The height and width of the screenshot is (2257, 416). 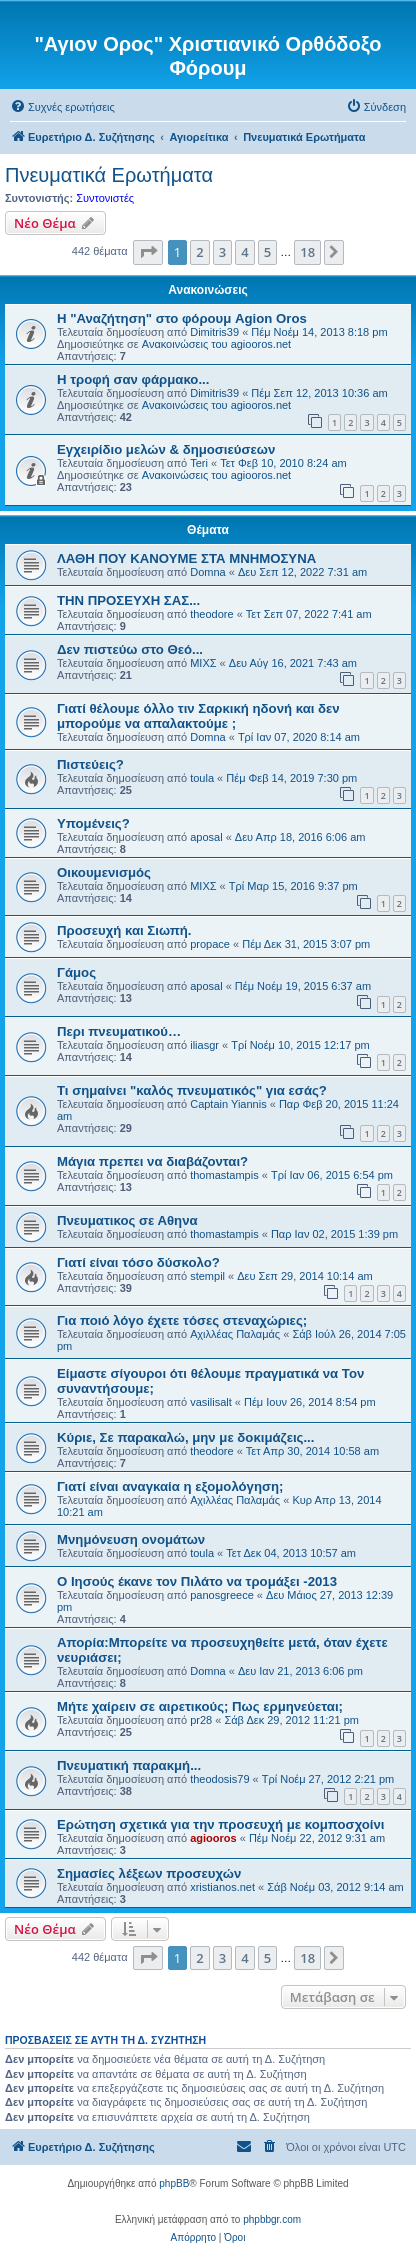 What do you see at coordinates (307, 252) in the screenshot?
I see `18 [button]` at bounding box center [307, 252].